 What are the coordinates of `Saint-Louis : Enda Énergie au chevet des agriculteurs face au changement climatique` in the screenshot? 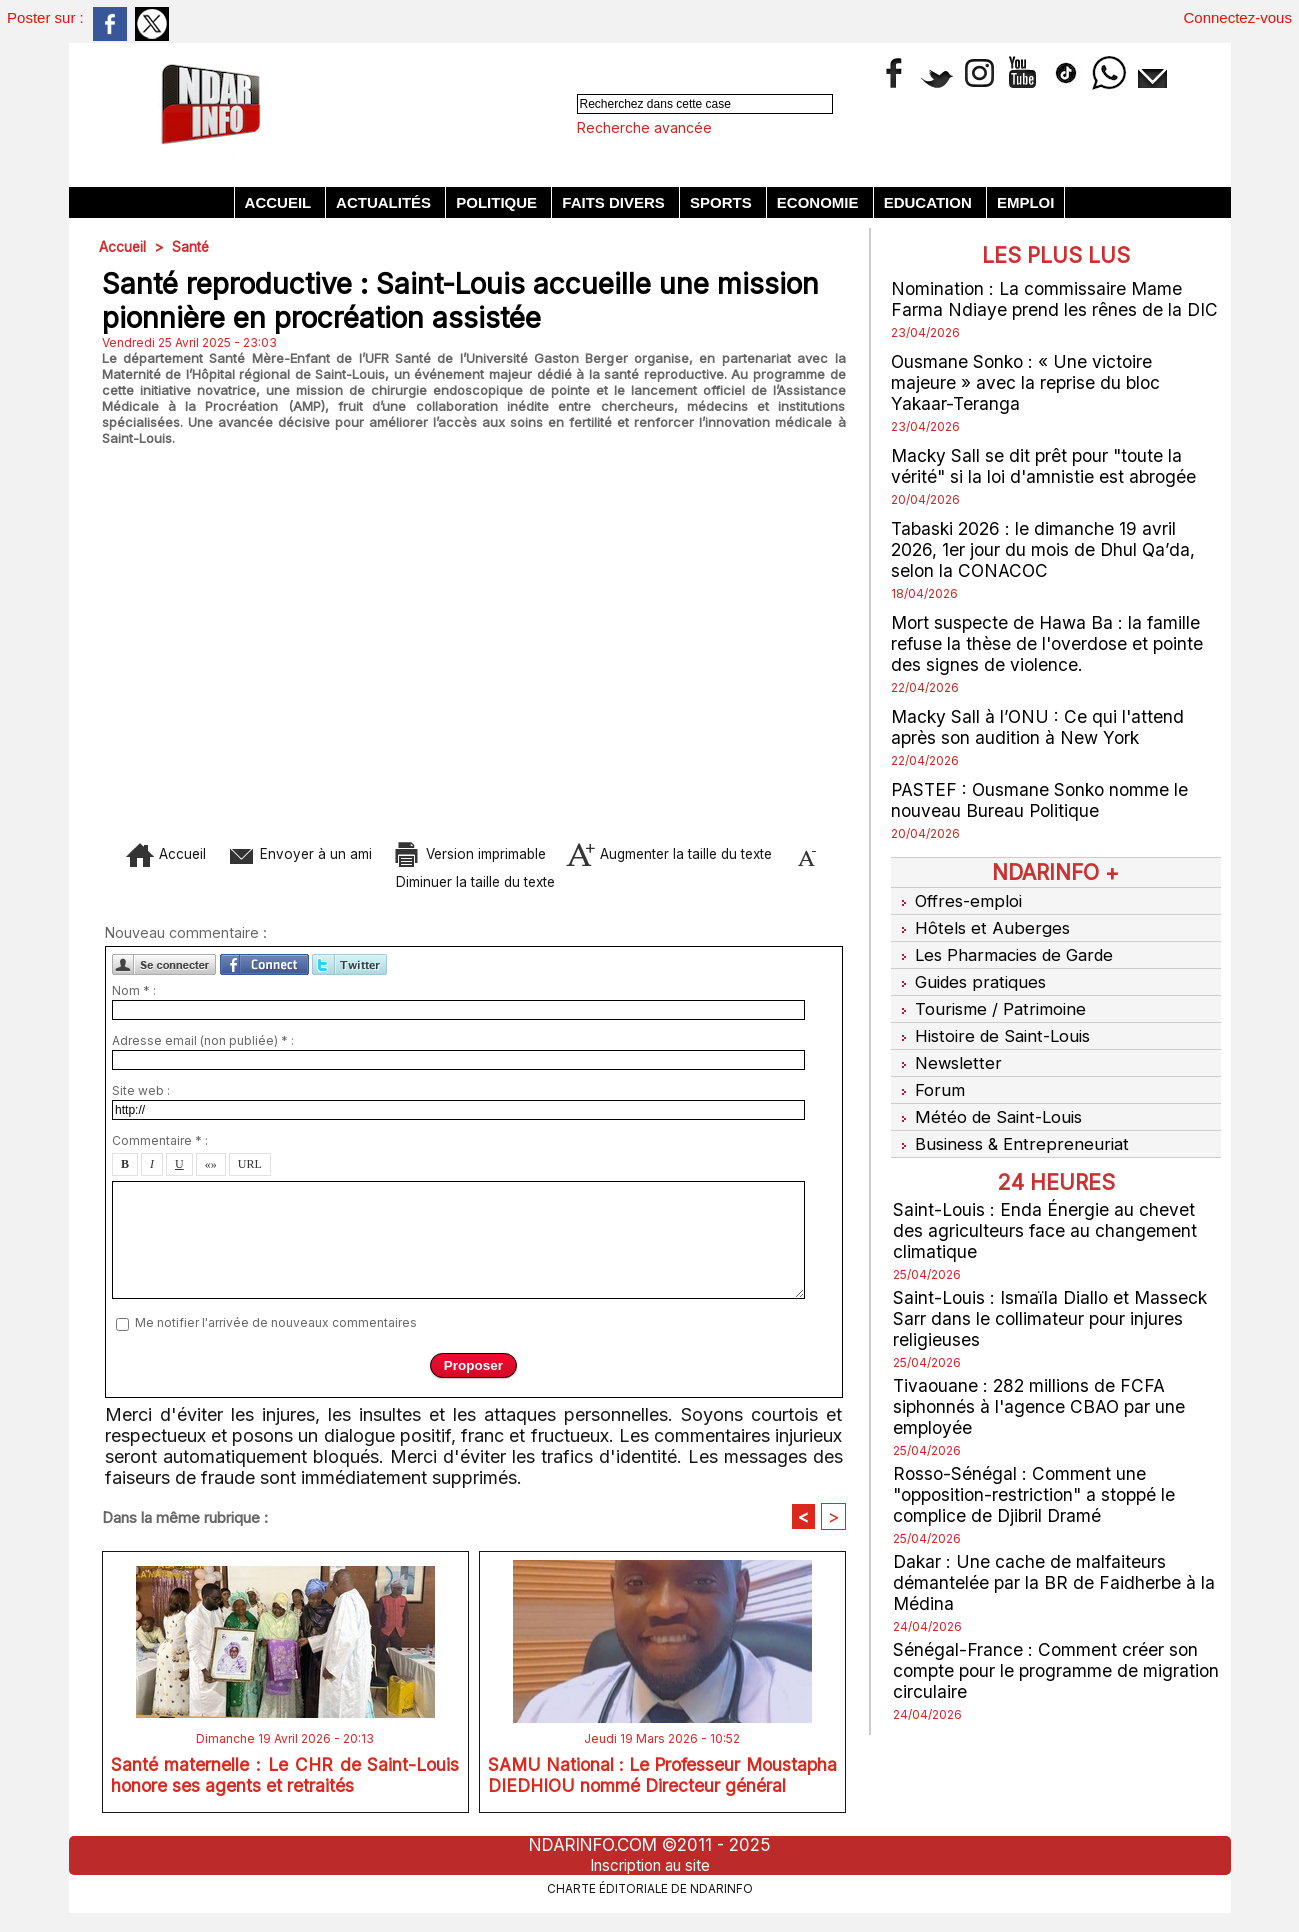 It's located at (1045, 1210).